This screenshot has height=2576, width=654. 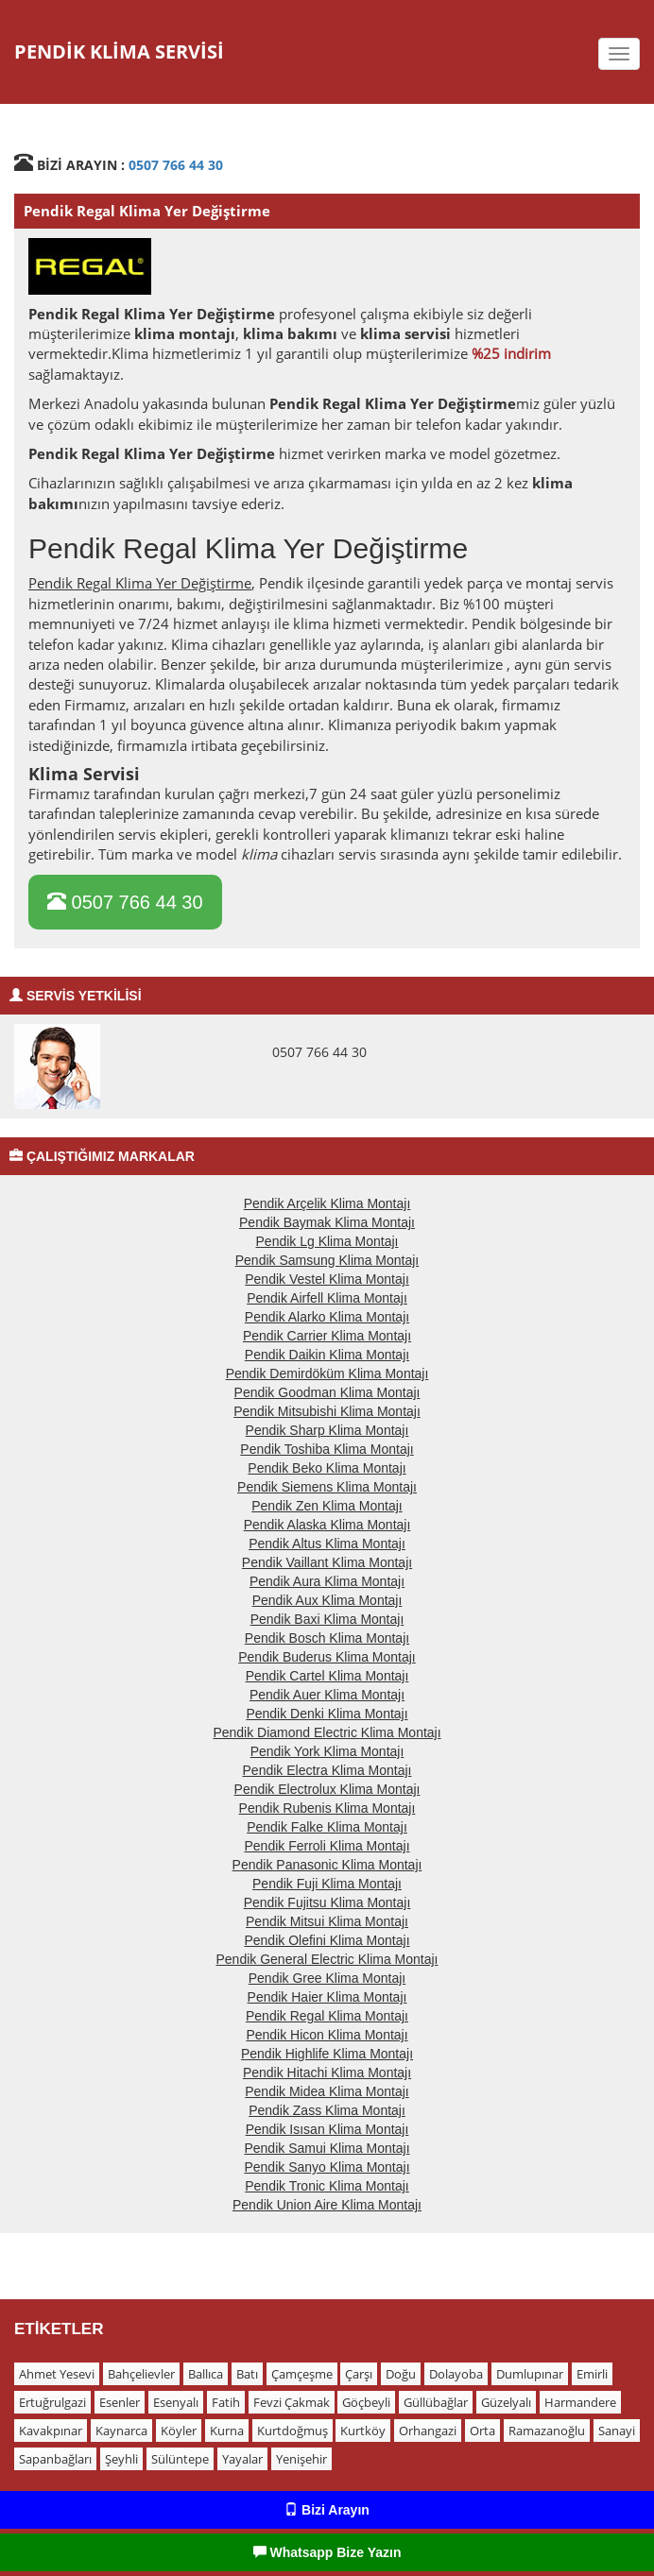 I want to click on Ballıca, so click(x=205, y=2373).